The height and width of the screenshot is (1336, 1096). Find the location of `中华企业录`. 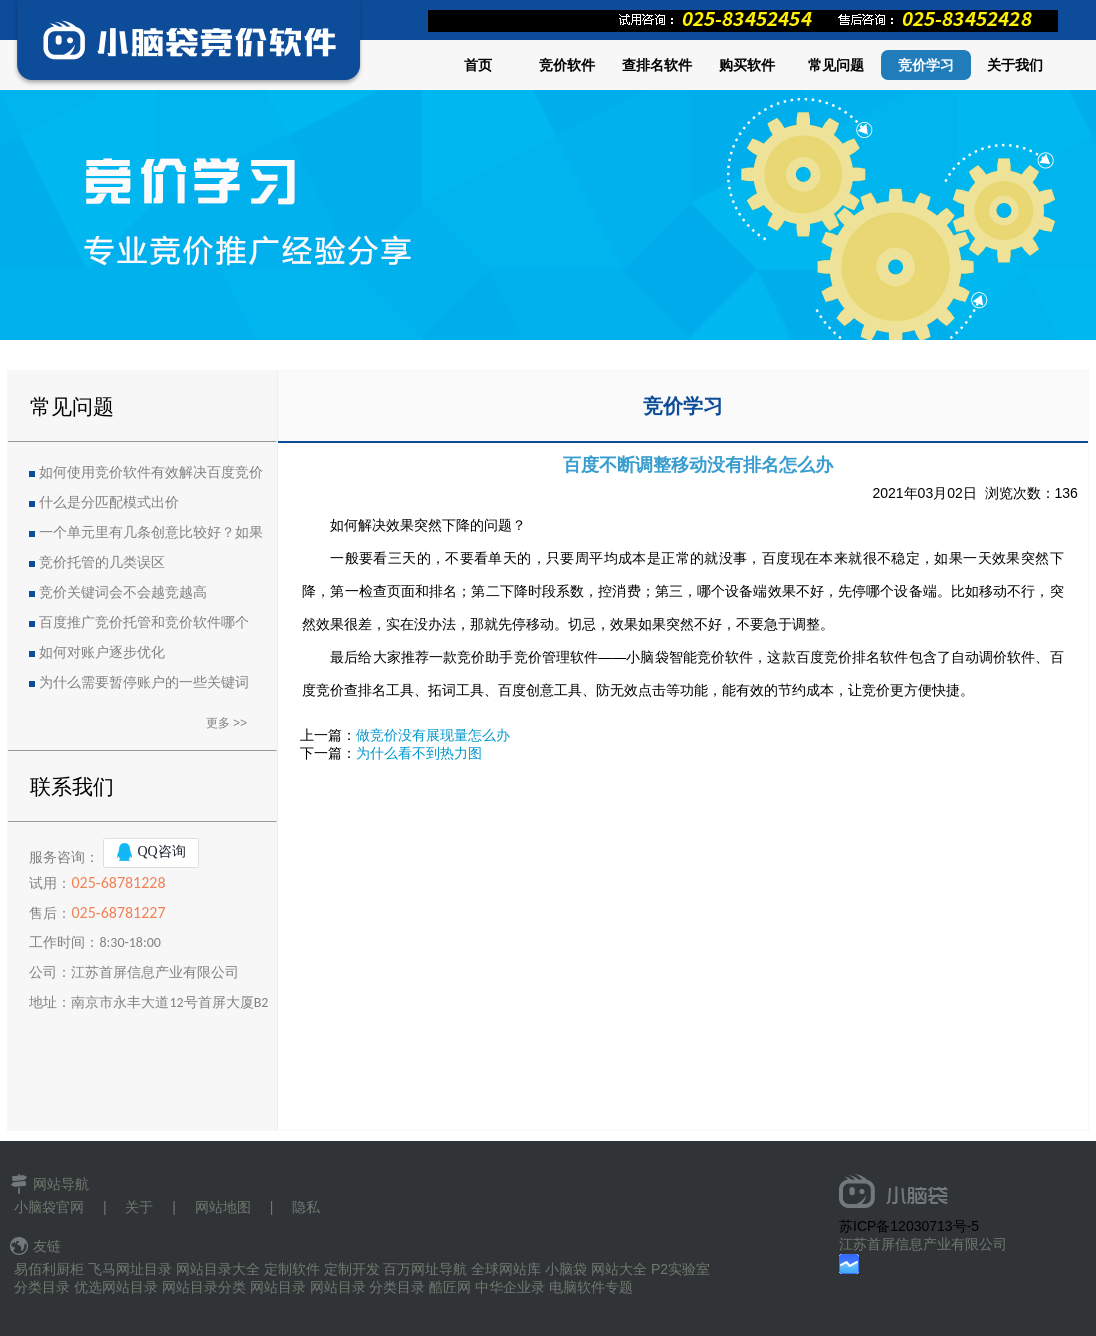

中华企业录 is located at coordinates (510, 1287).